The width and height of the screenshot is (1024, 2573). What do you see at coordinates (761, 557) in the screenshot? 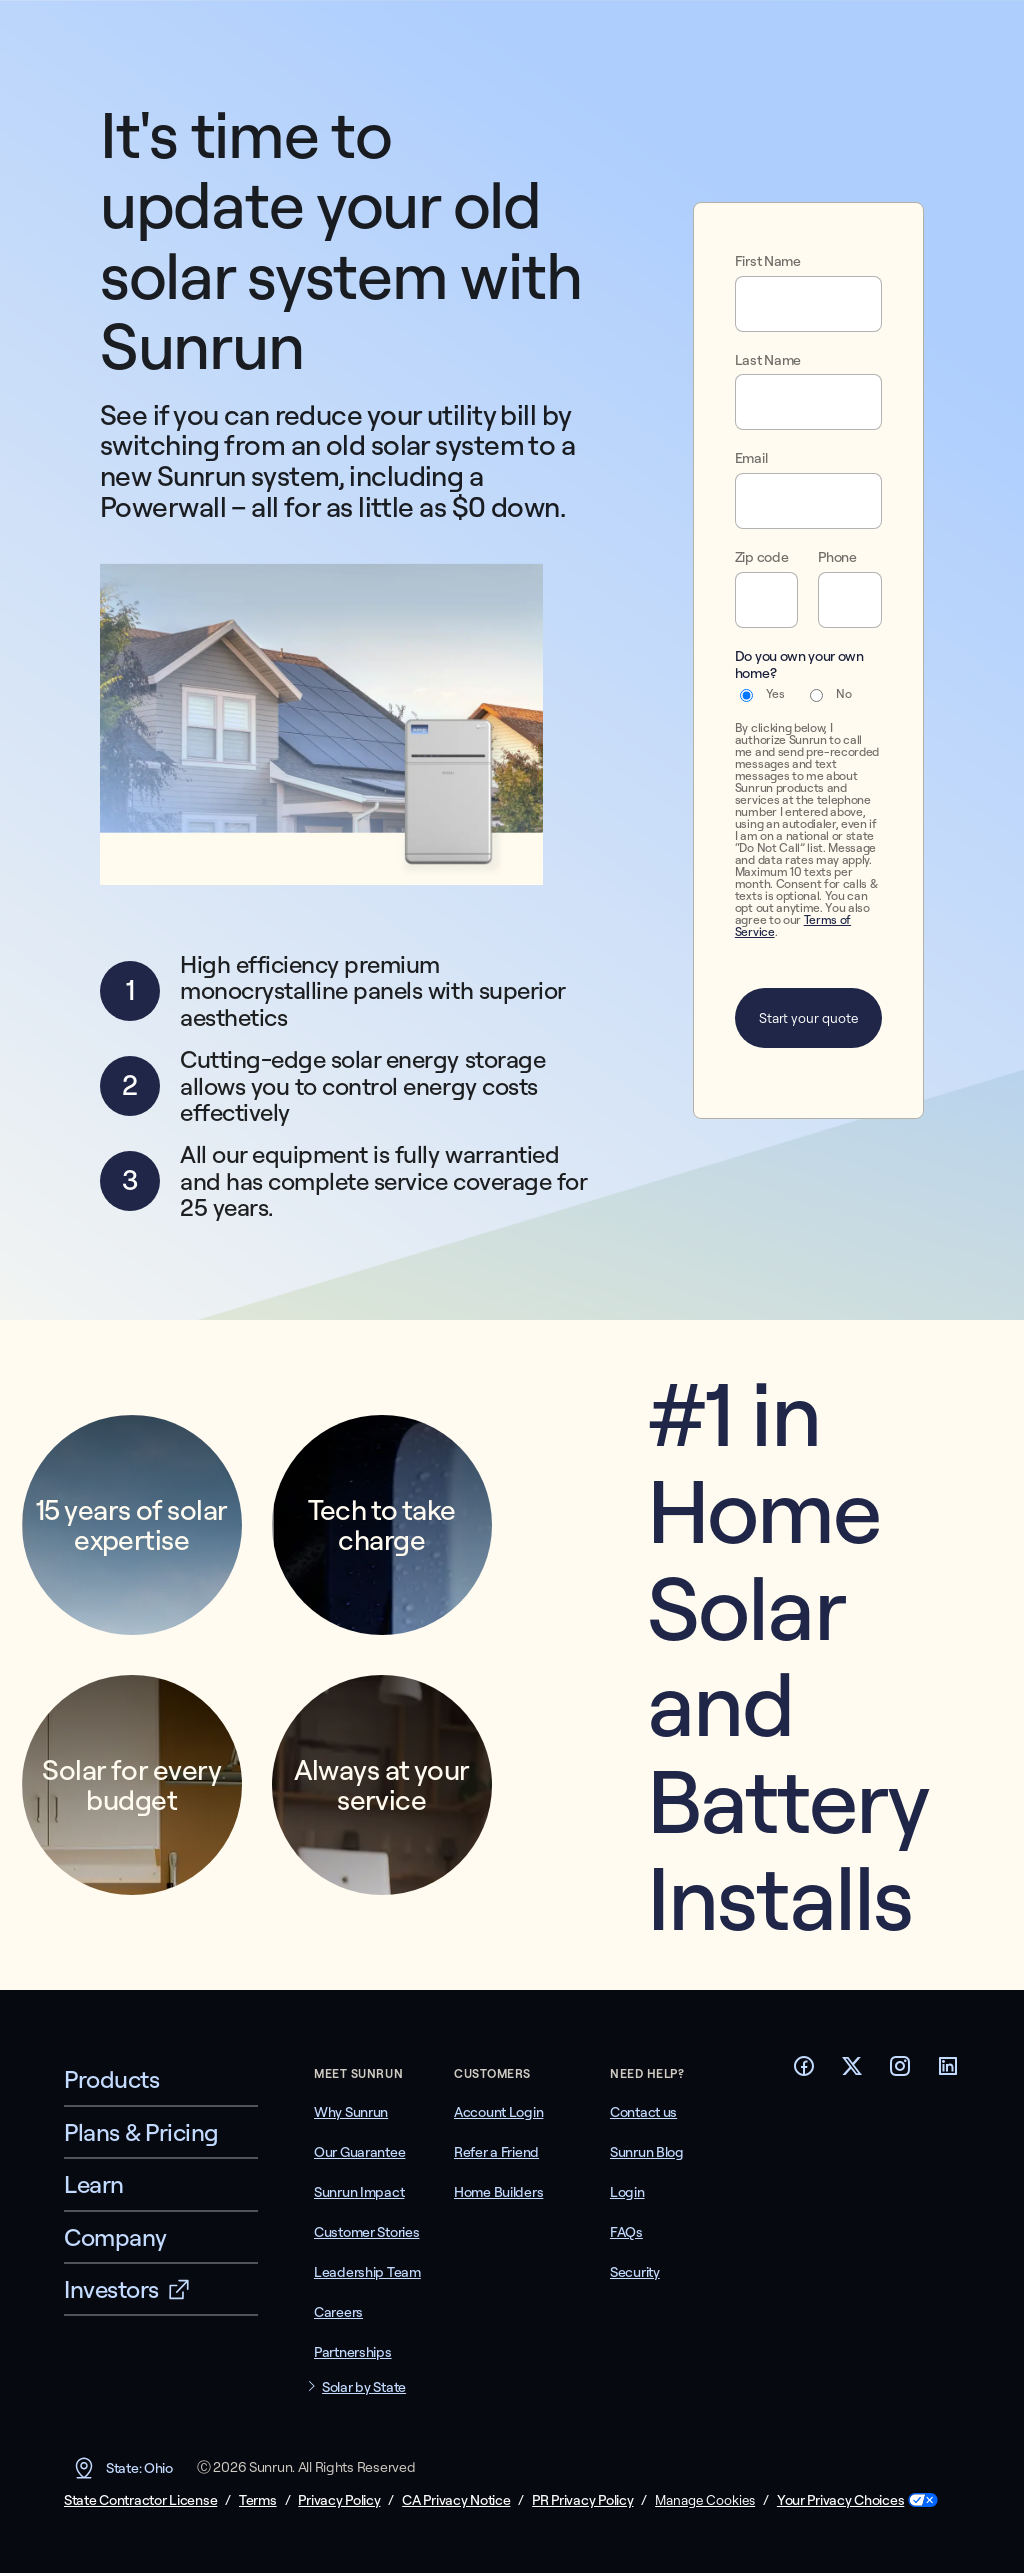
I see `Zip code` at bounding box center [761, 557].